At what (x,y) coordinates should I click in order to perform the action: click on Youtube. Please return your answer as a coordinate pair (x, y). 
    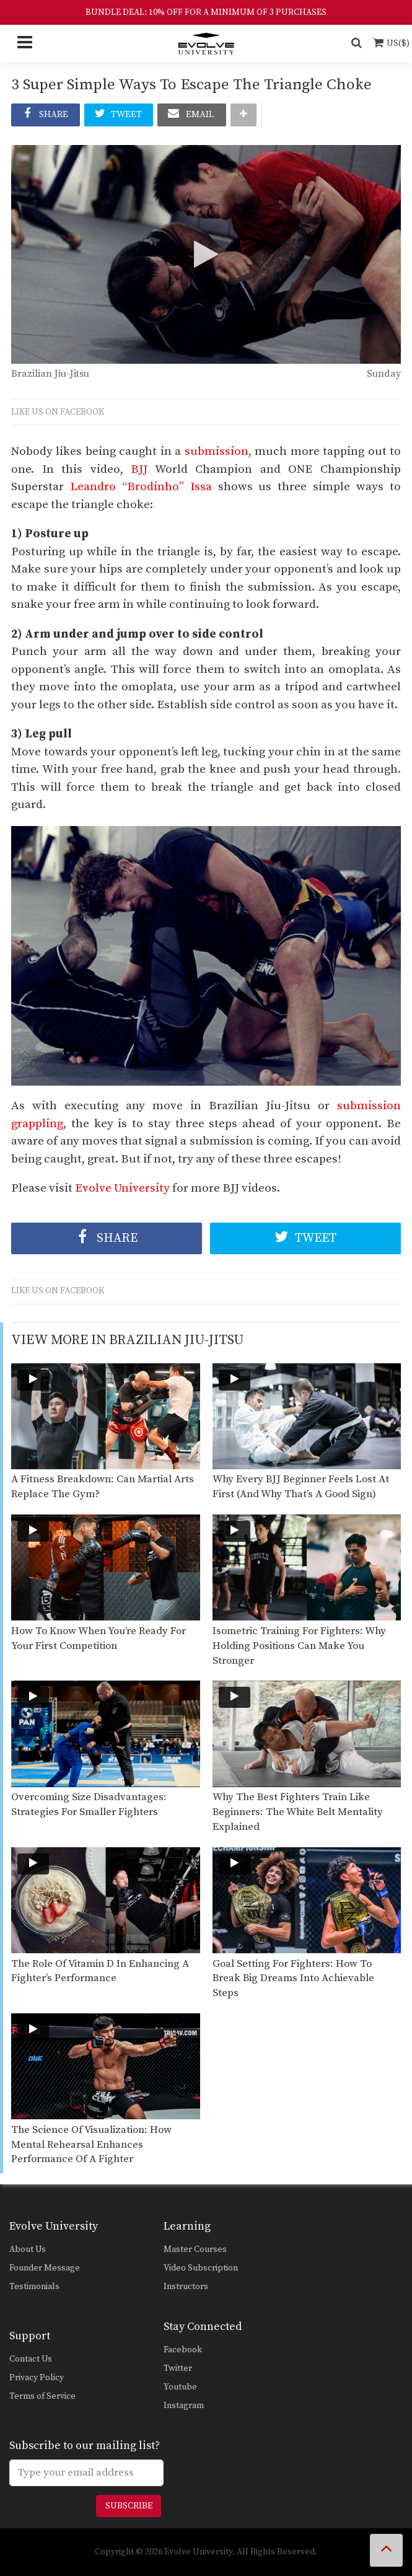
    Looking at the image, I should click on (180, 2387).